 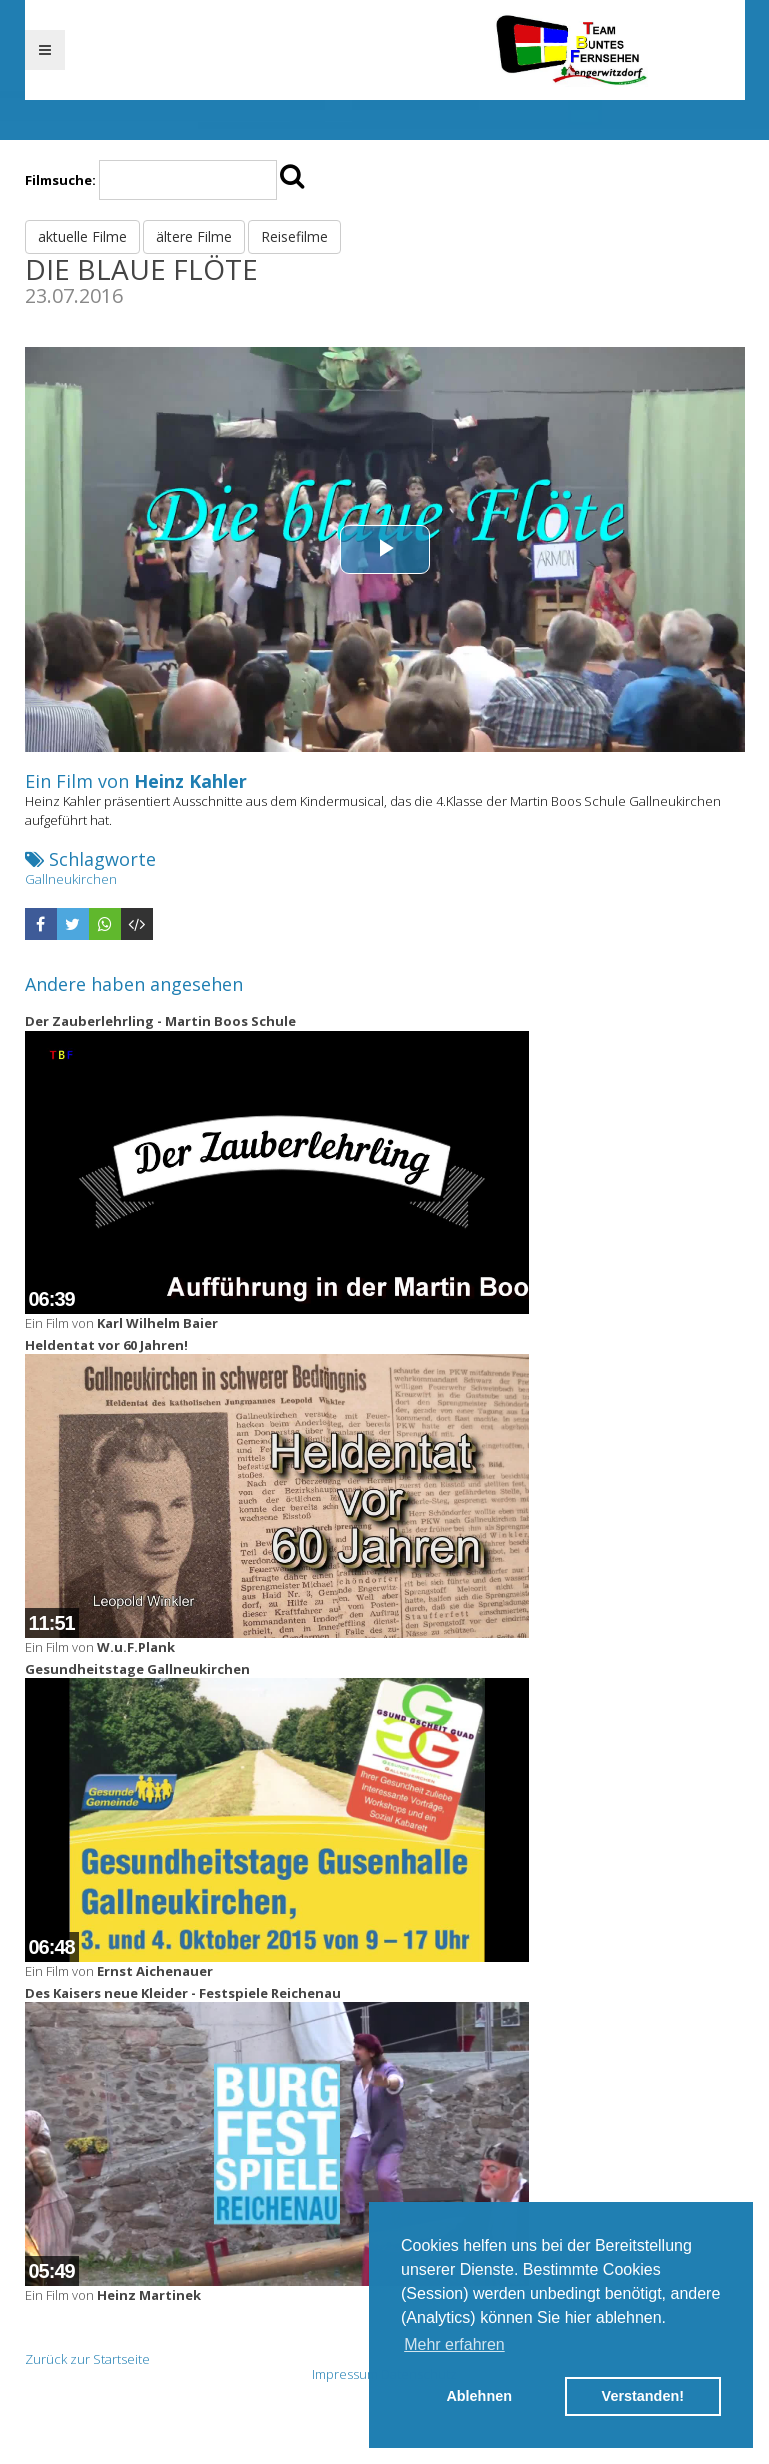 What do you see at coordinates (87, 2359) in the screenshot?
I see `Zurück zur Startseite` at bounding box center [87, 2359].